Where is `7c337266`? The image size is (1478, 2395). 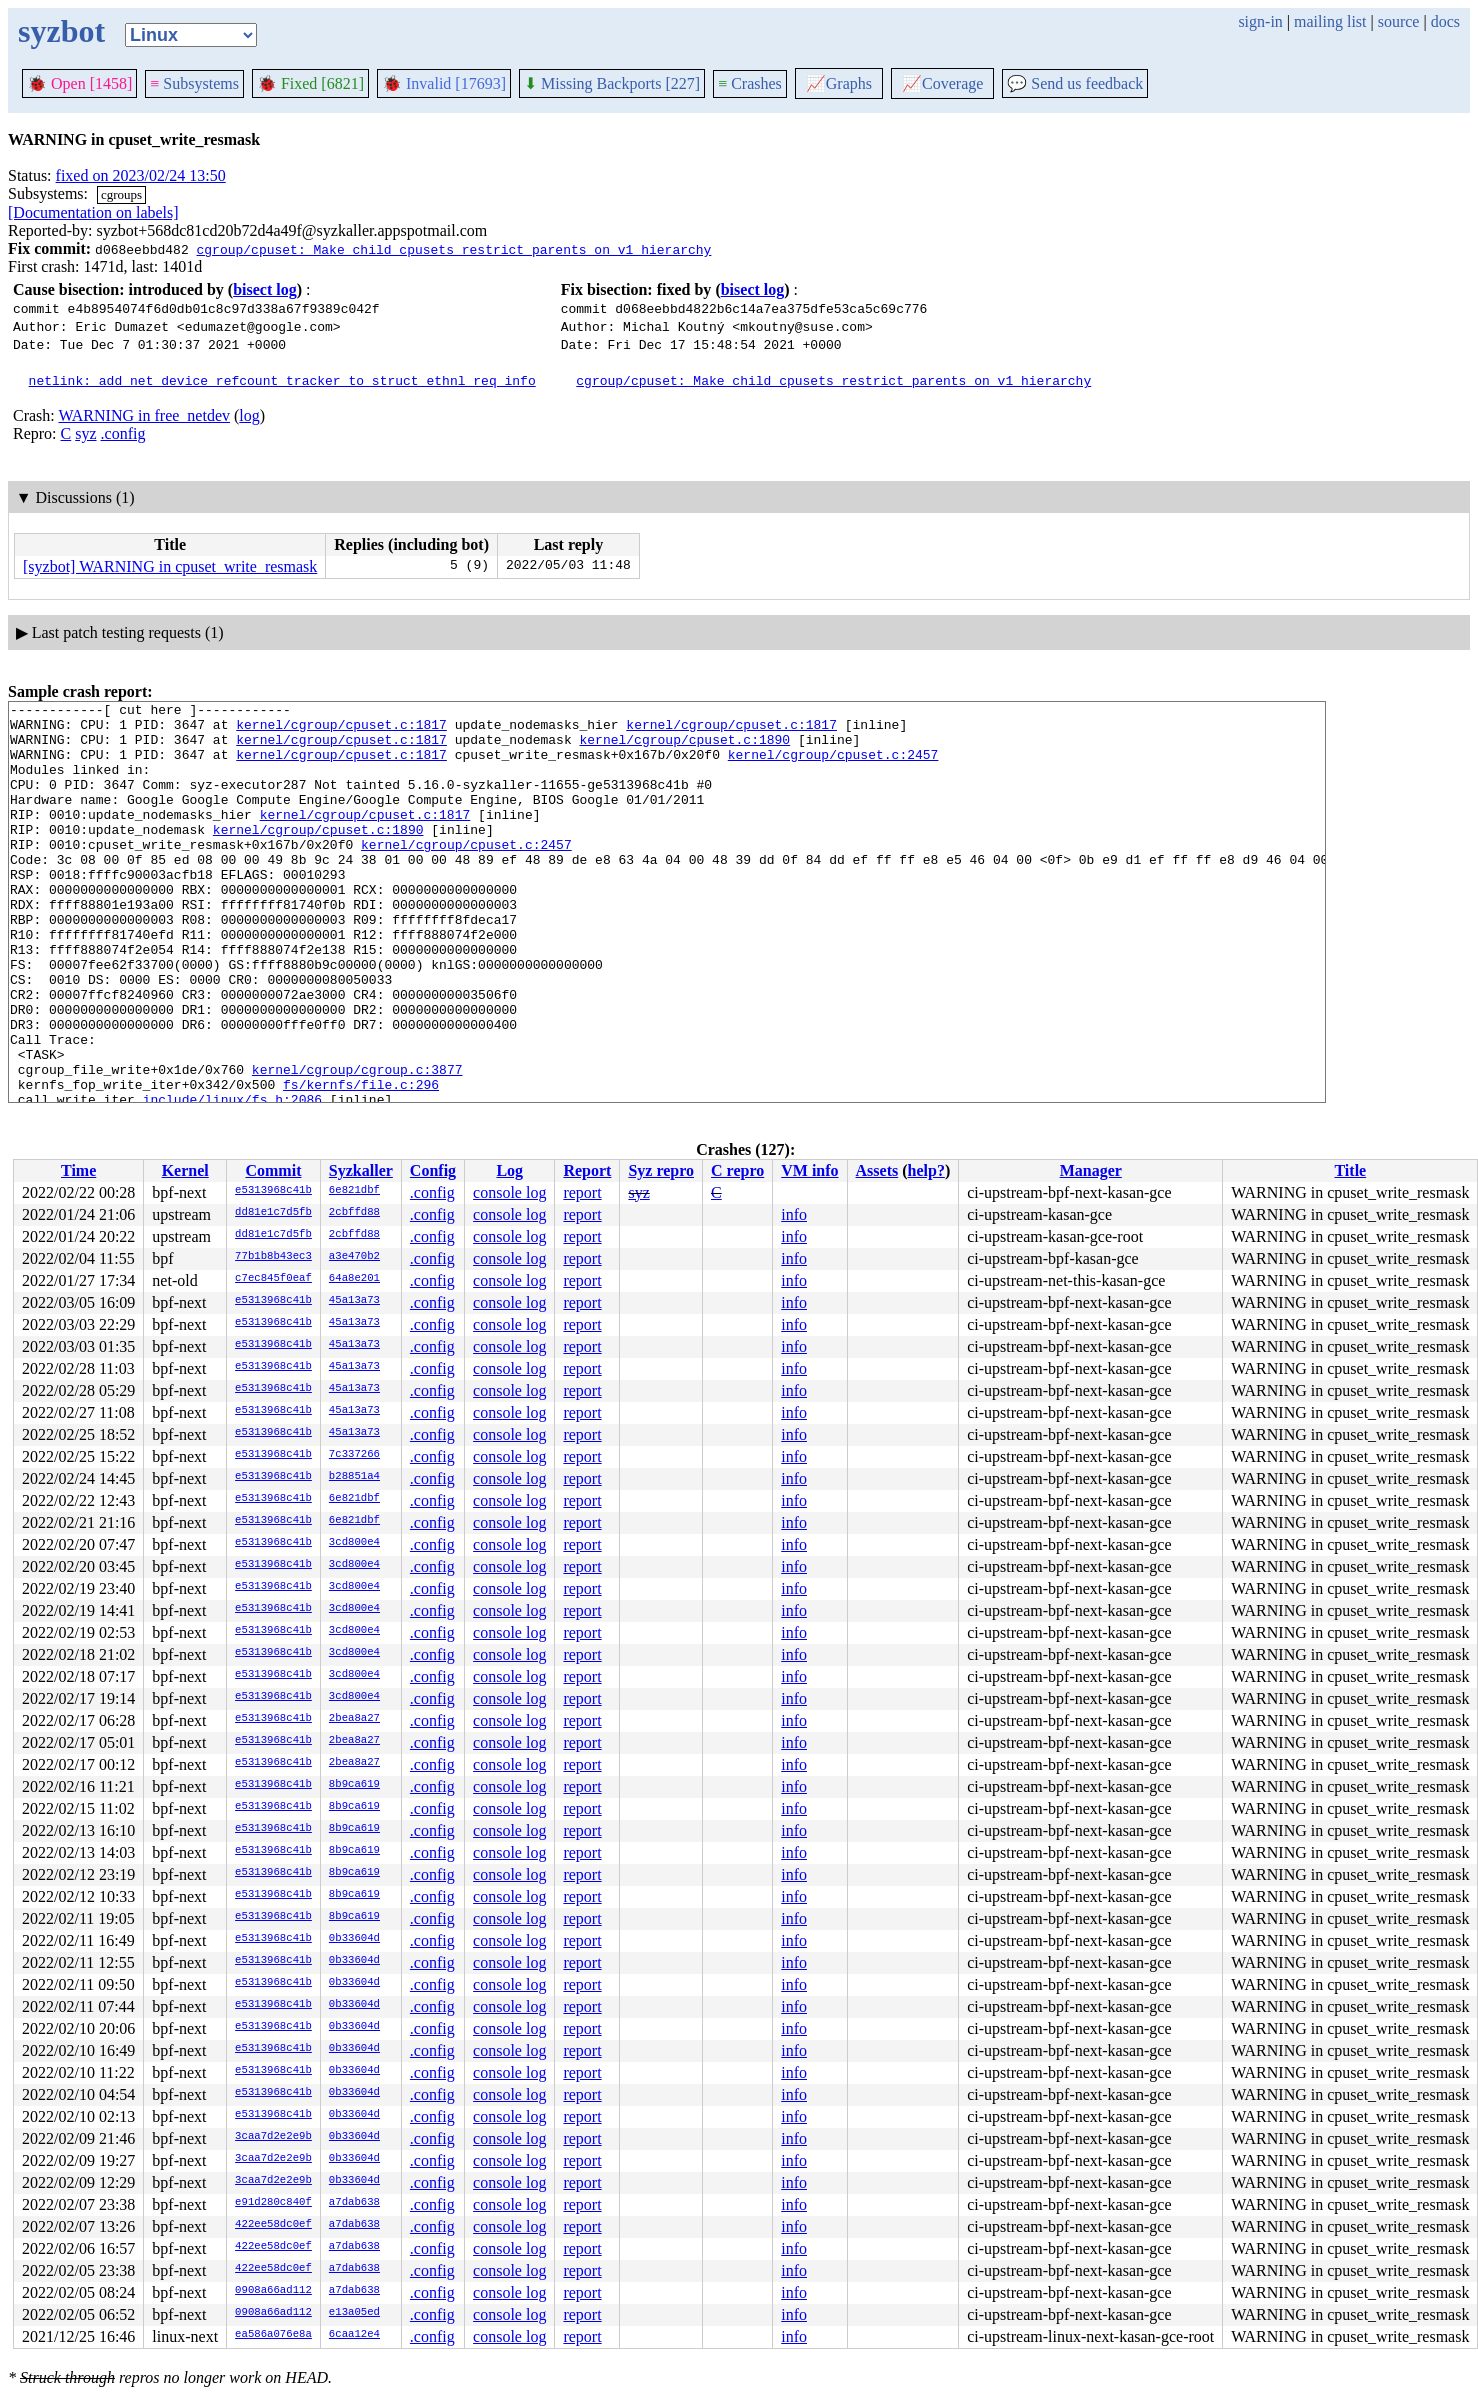
7c337266 is located at coordinates (354, 1455).